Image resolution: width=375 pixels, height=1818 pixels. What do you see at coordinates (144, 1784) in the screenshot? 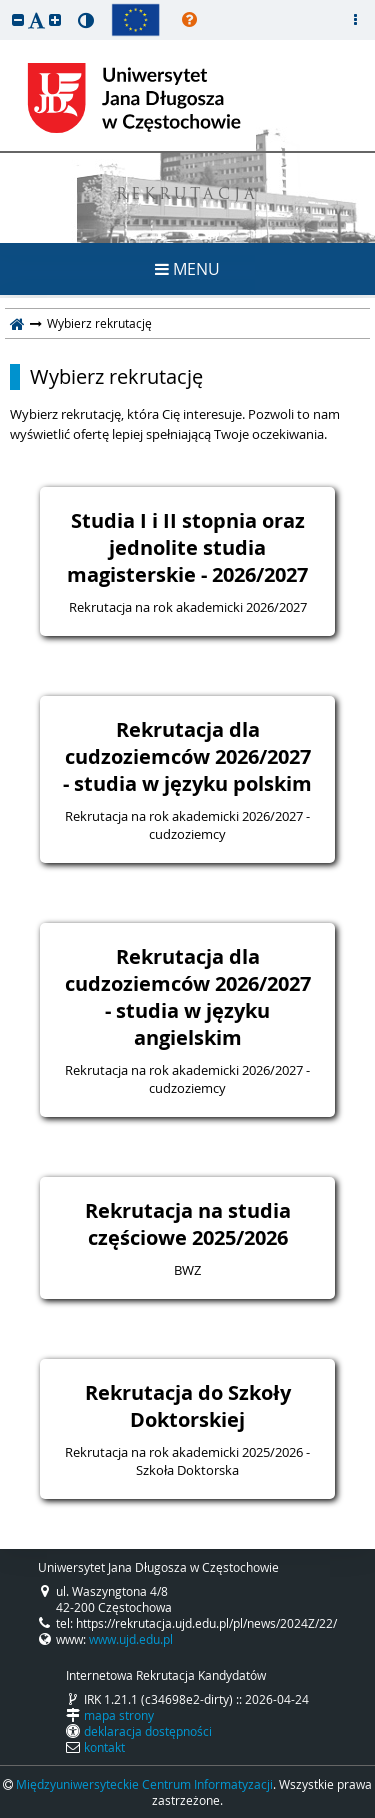
I see `Międzyuniwersyteckie Centrum Informatyzacji` at bounding box center [144, 1784].